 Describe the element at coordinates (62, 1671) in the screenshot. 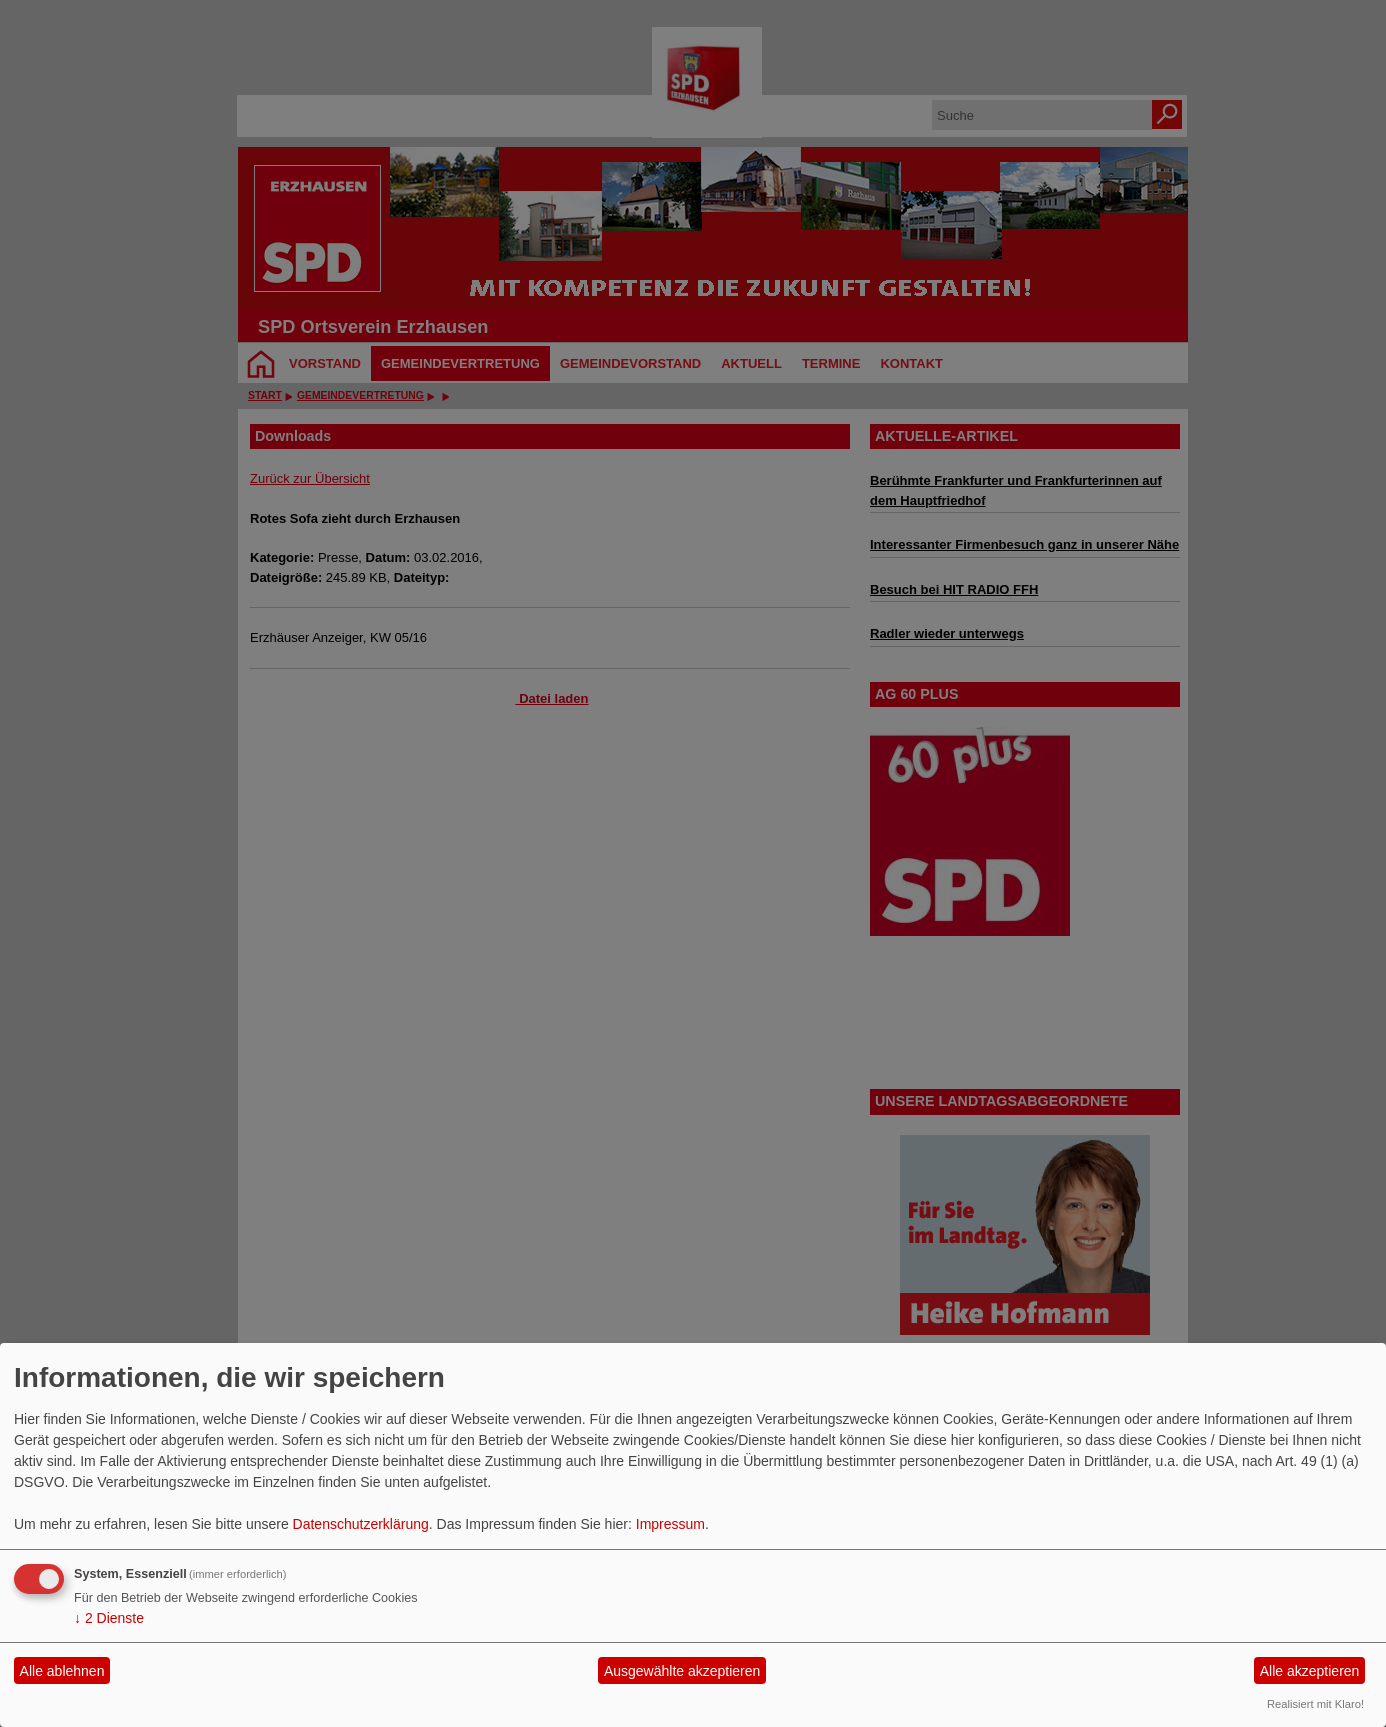

I see `Alle ablehnen` at that location.